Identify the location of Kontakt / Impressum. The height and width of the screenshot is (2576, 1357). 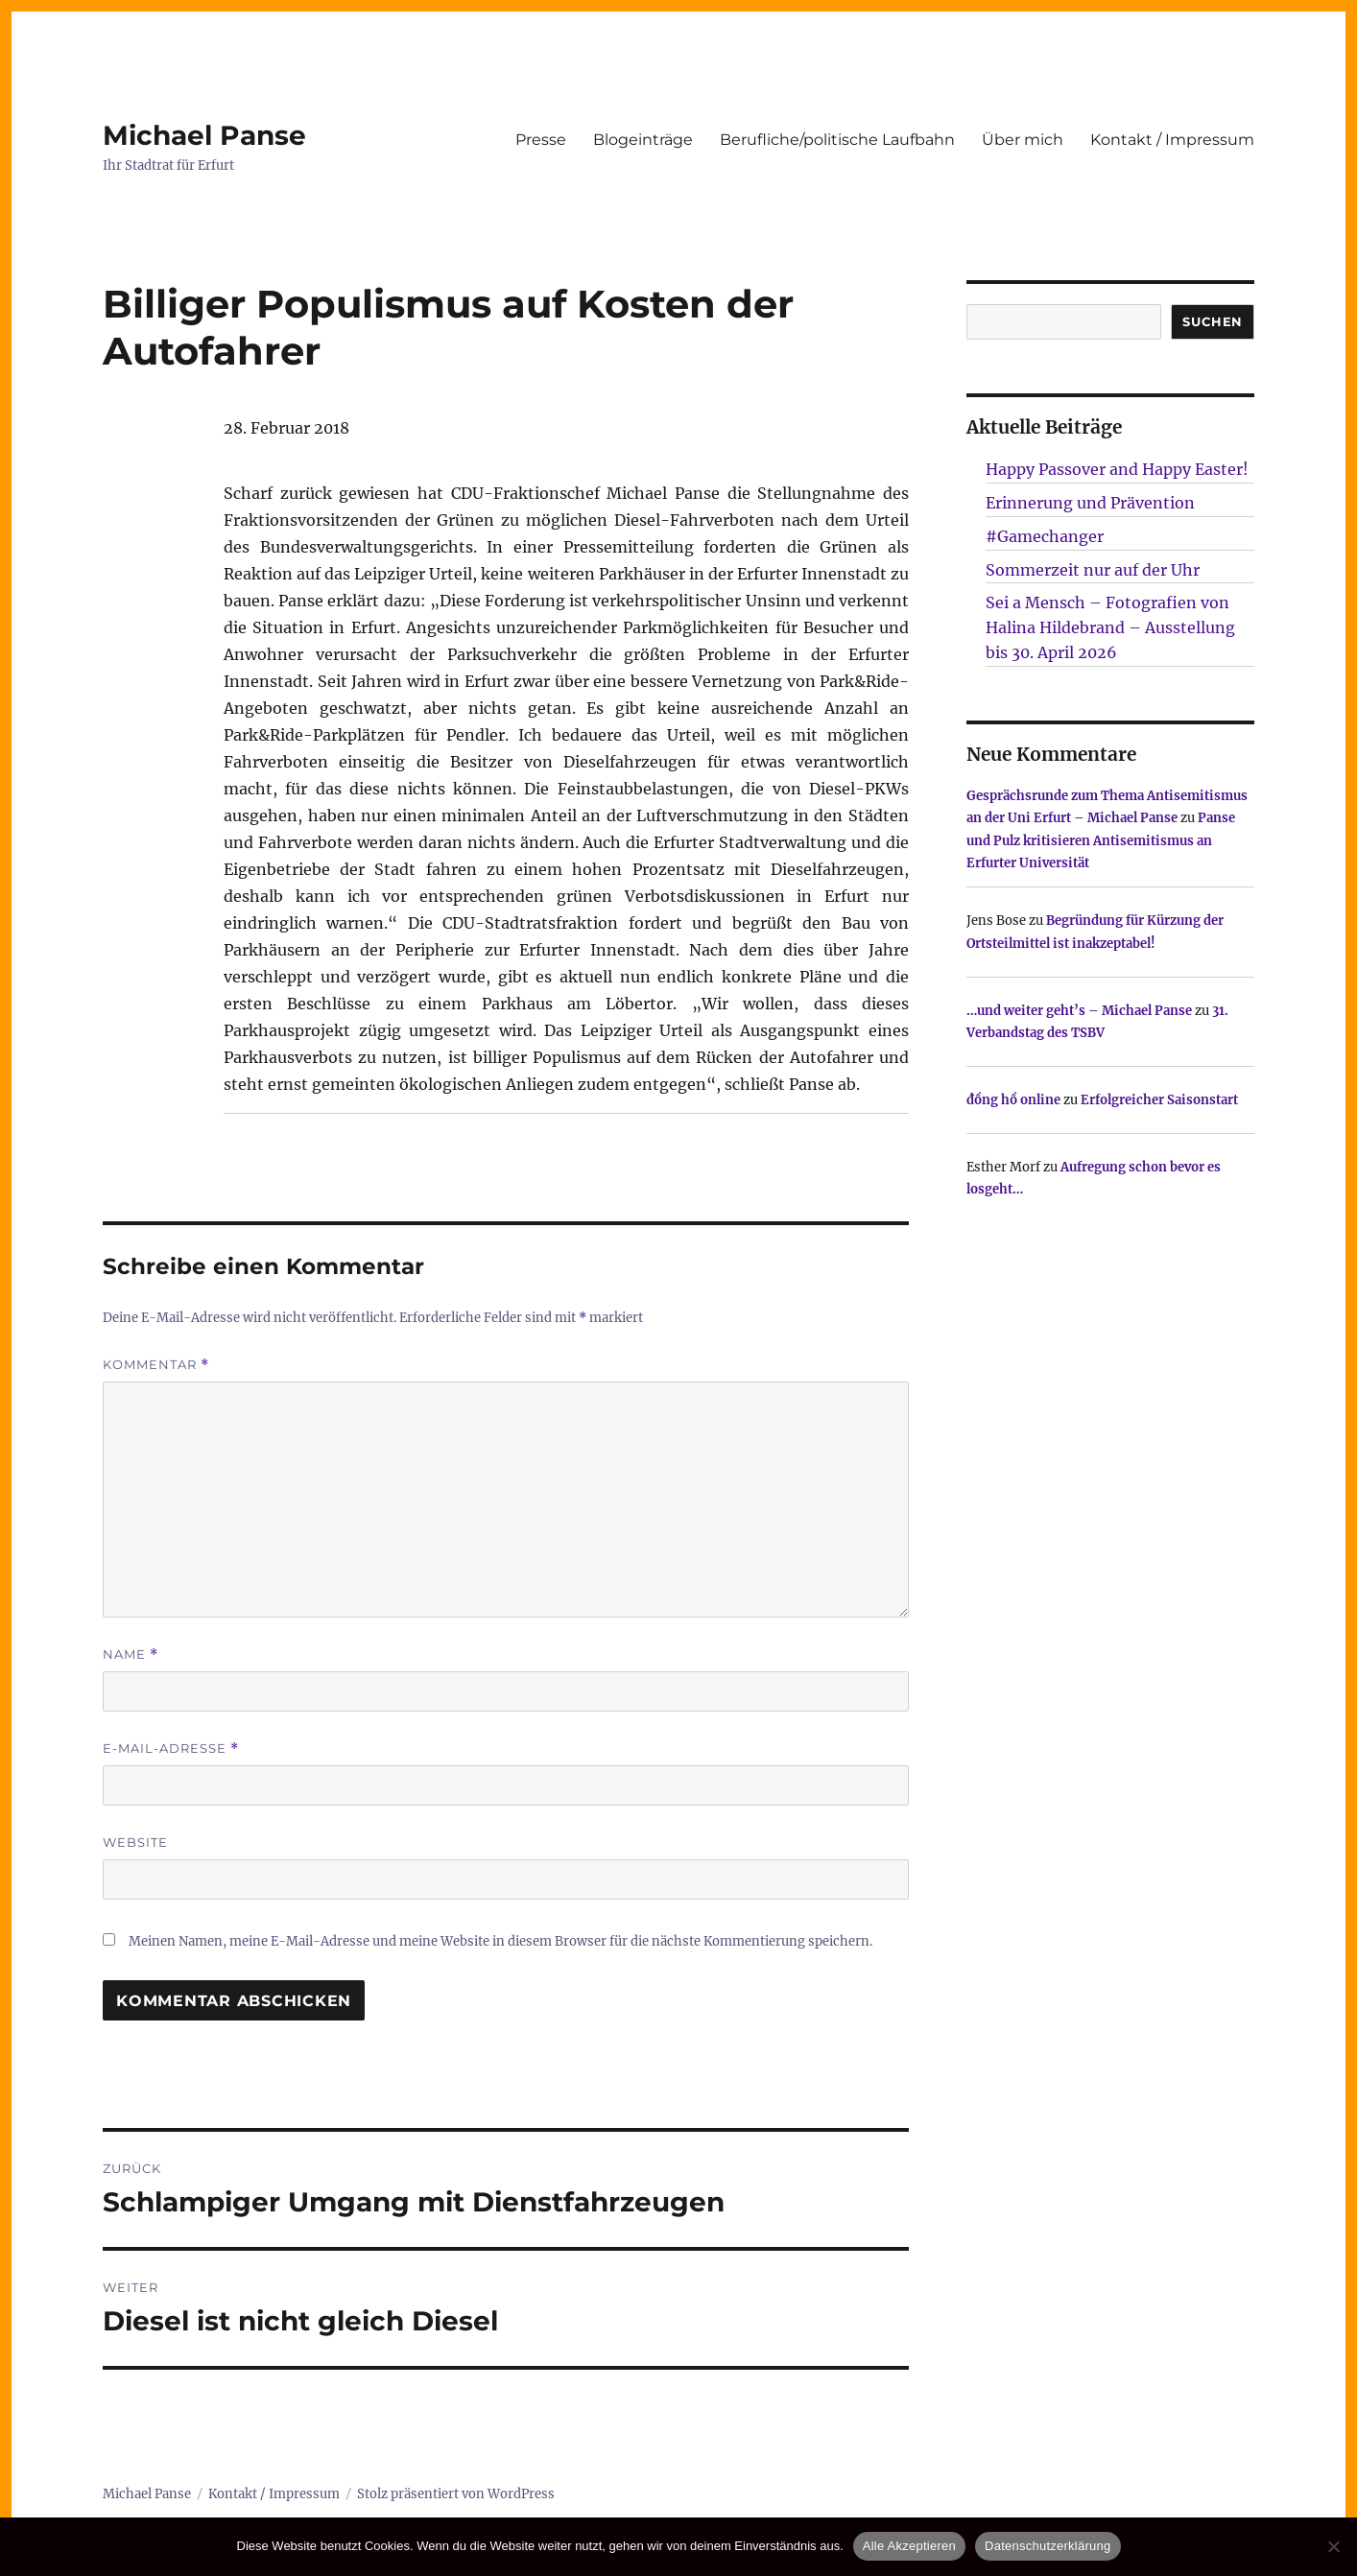
(1172, 139).